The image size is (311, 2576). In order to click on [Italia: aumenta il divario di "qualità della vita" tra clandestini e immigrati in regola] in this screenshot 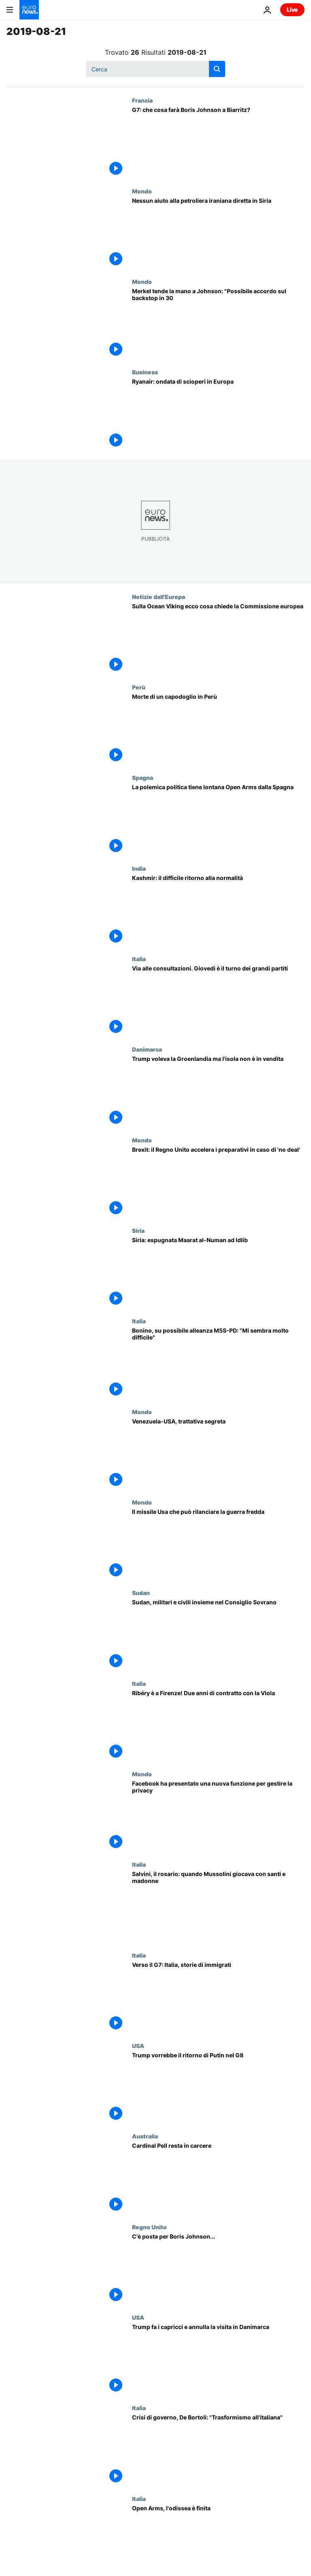, I will do `click(218, 1997)`.